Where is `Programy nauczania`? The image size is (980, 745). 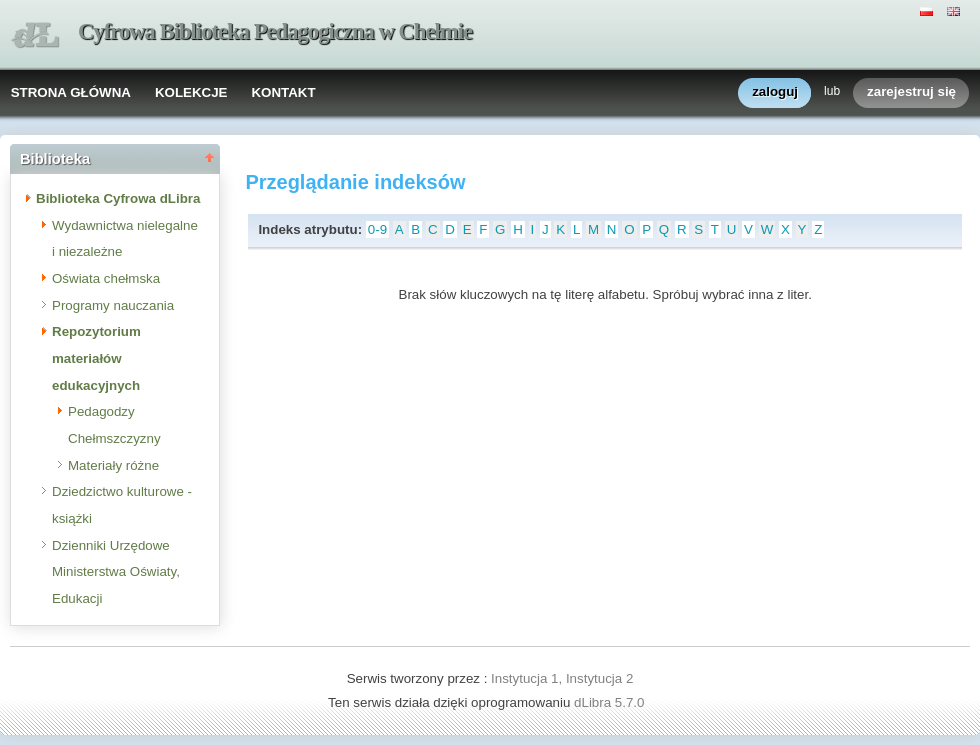
Programy nauczania is located at coordinates (113, 305).